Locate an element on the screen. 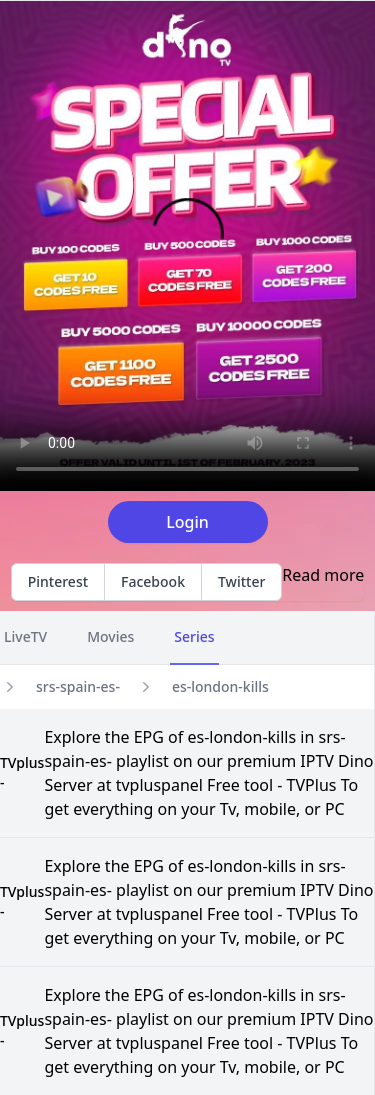 This screenshot has width=375, height=1095. Facebook is located at coordinates (153, 581).